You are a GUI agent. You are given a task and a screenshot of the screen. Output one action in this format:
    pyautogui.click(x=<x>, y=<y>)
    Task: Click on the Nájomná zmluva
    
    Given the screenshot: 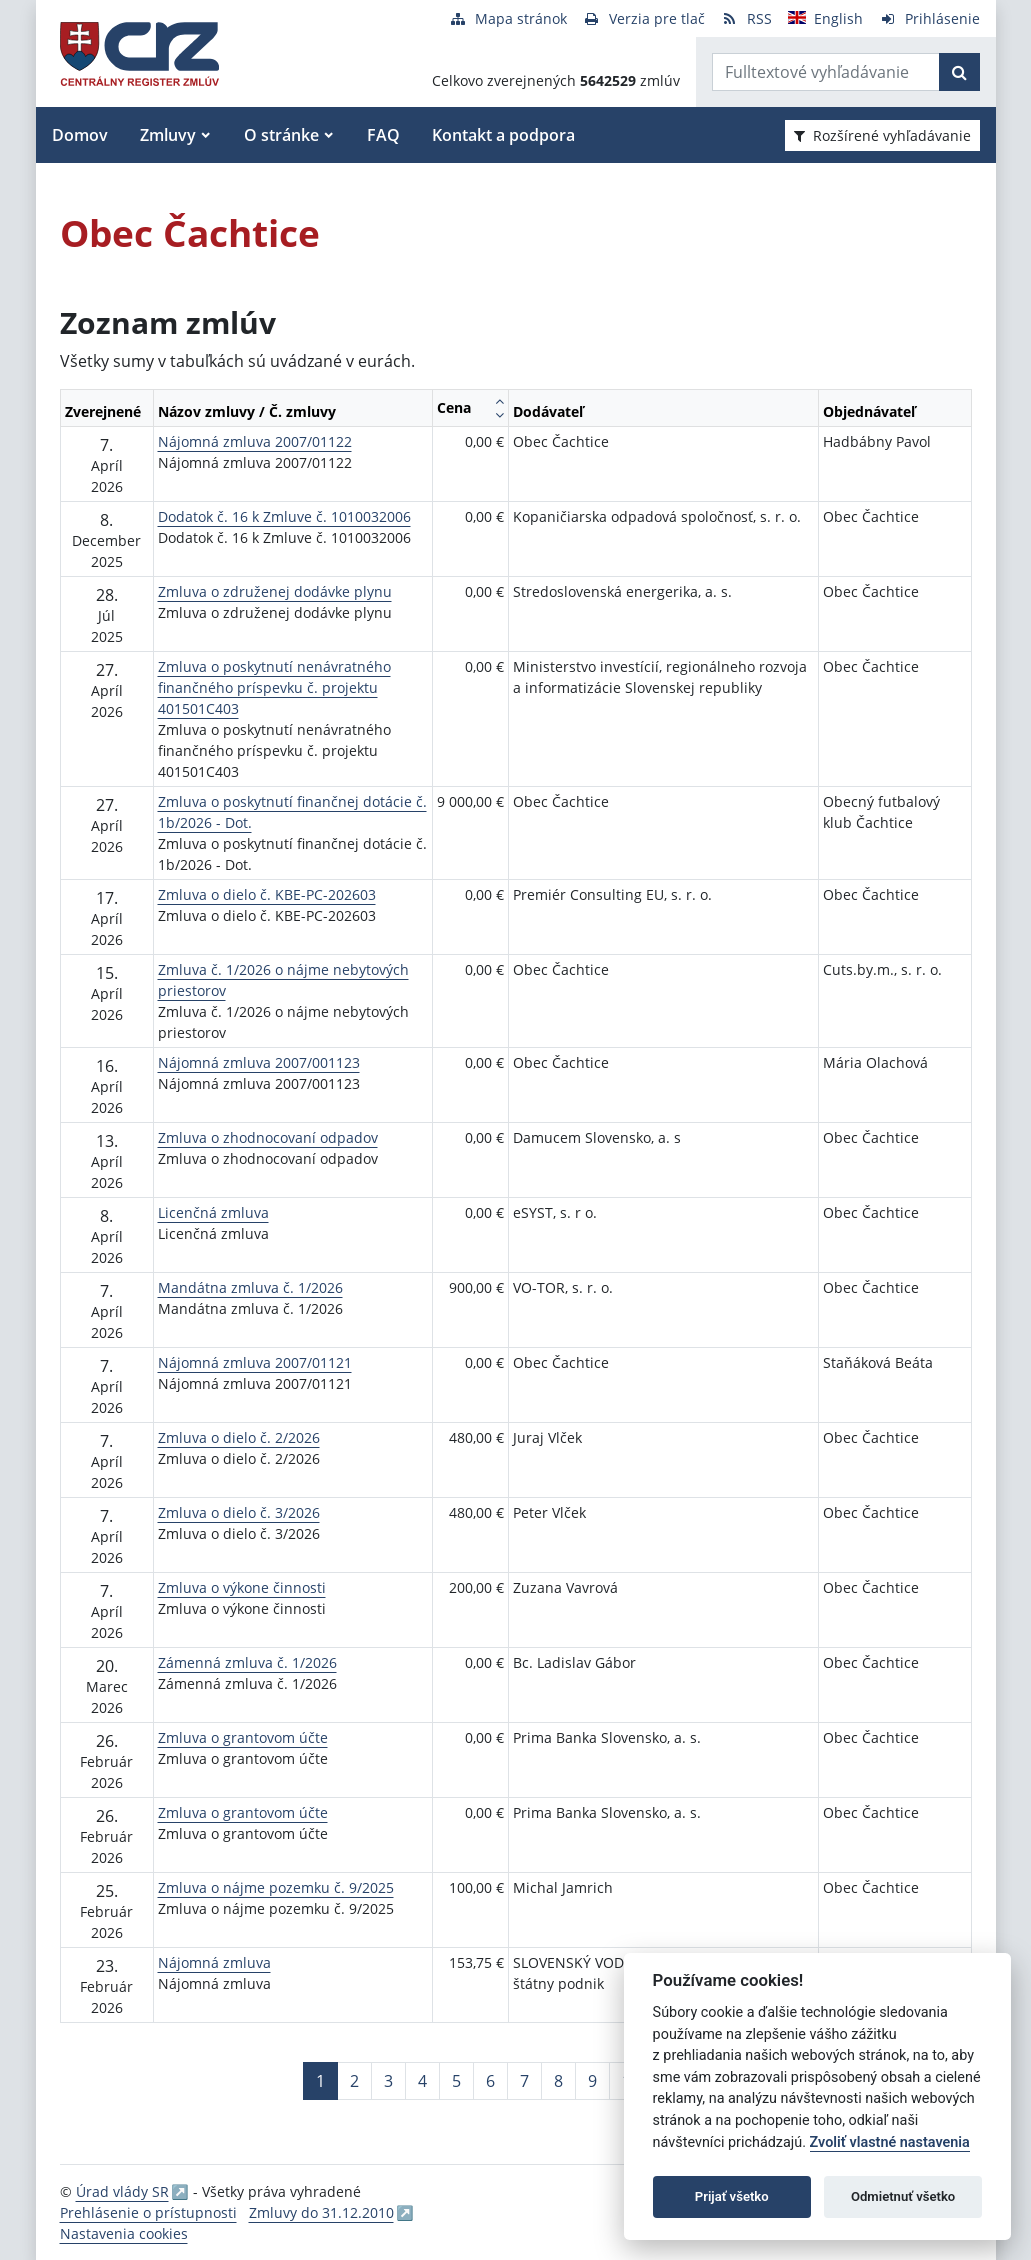 What is the action you would take?
    pyautogui.click(x=214, y=1962)
    